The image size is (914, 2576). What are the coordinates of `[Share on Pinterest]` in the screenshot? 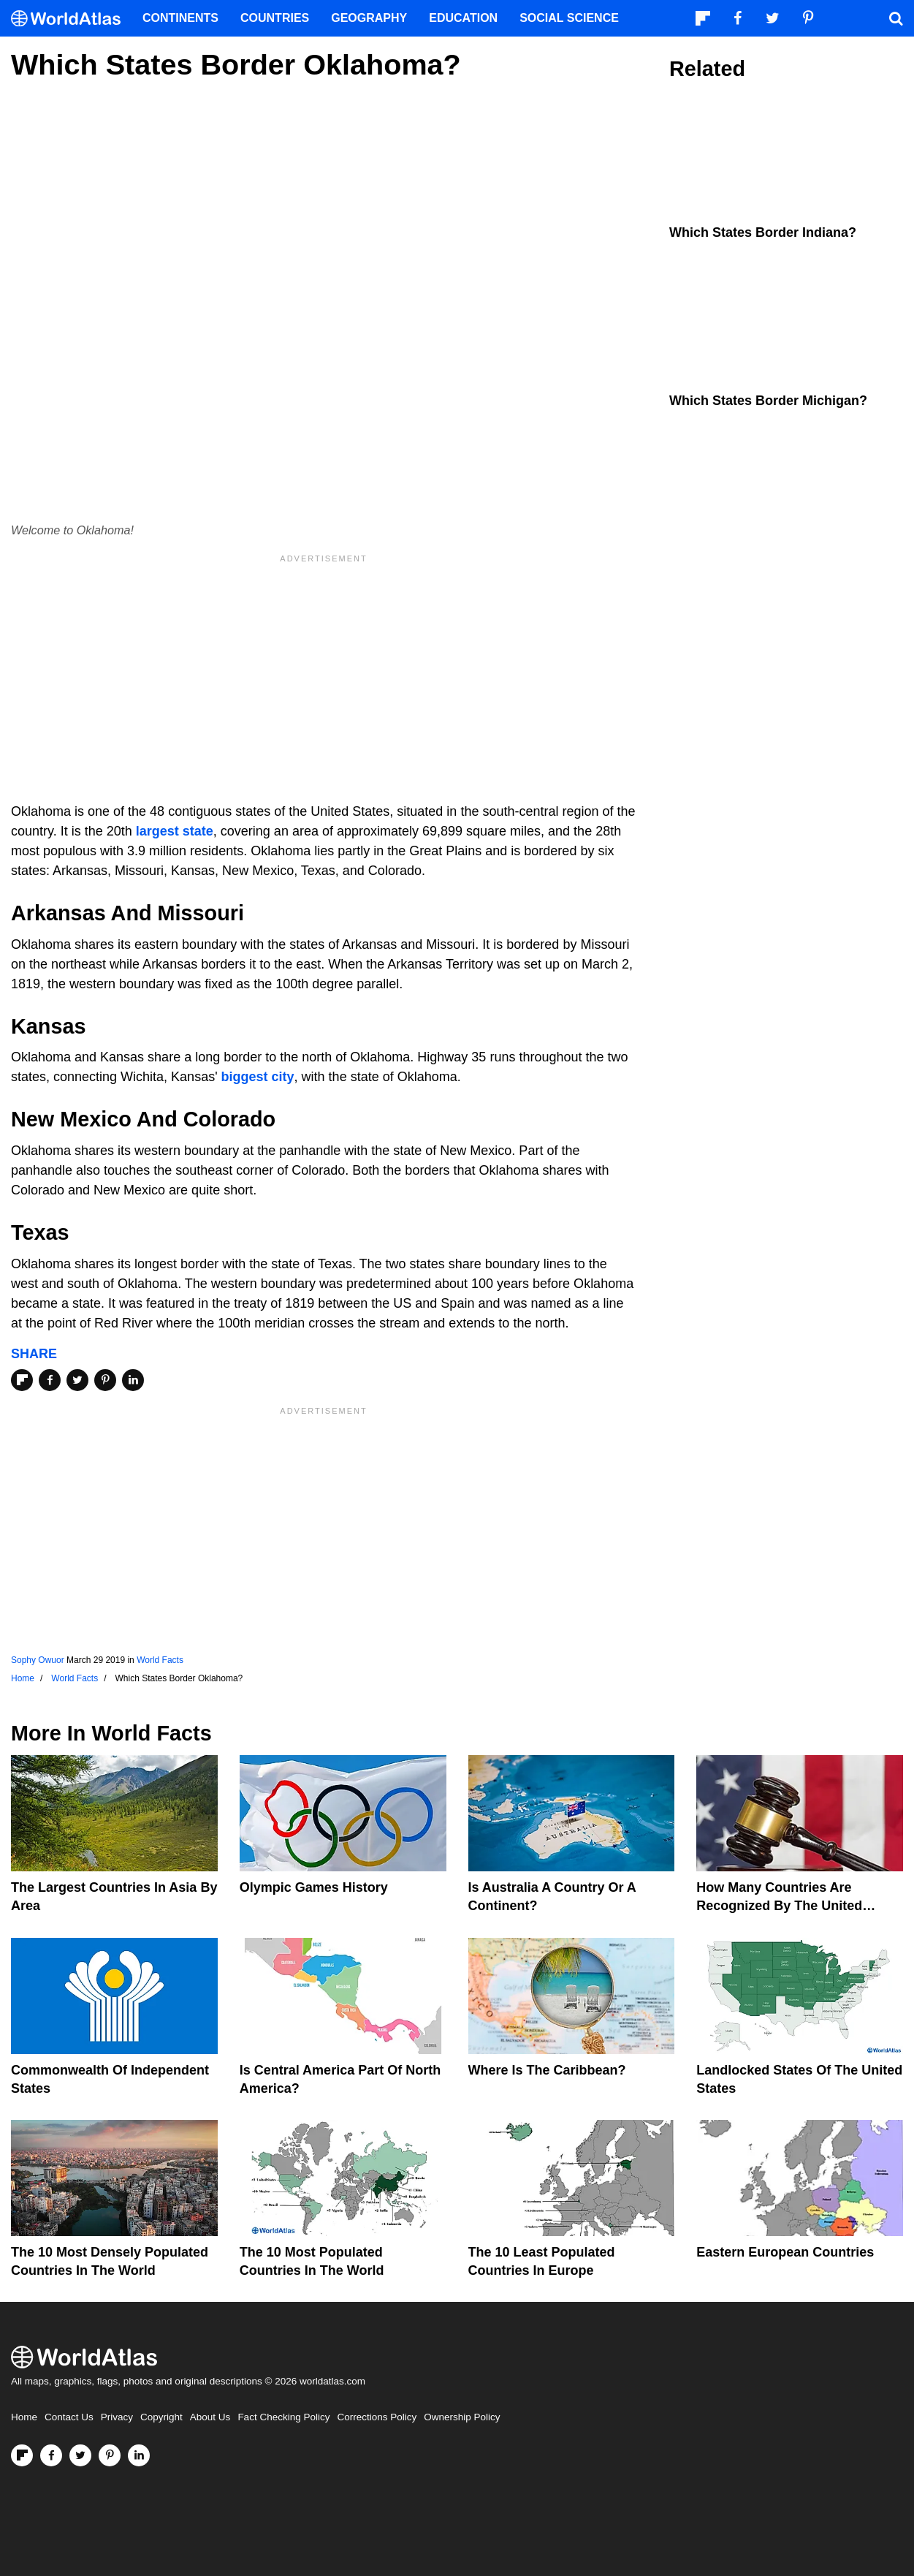 It's located at (105, 1380).